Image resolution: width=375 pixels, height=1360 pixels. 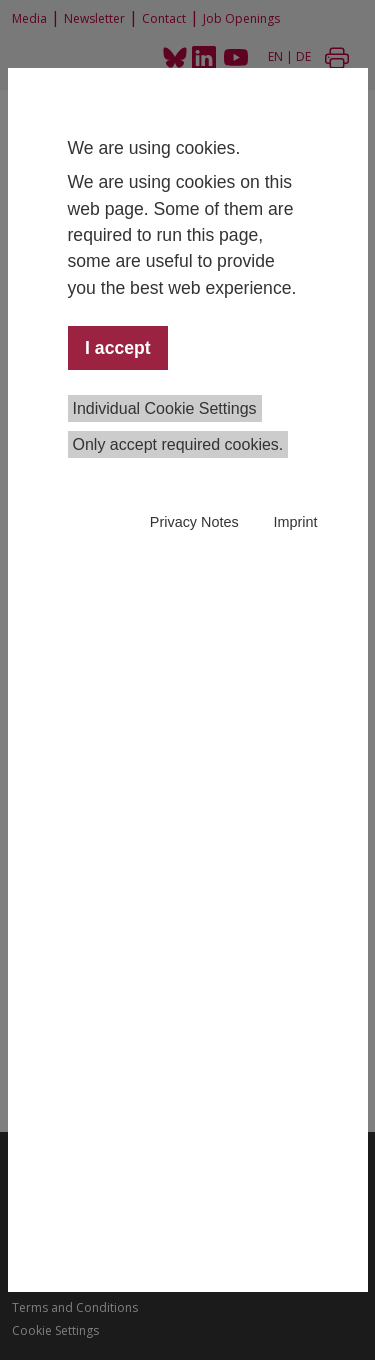 What do you see at coordinates (296, 522) in the screenshot?
I see `Imprint` at bounding box center [296, 522].